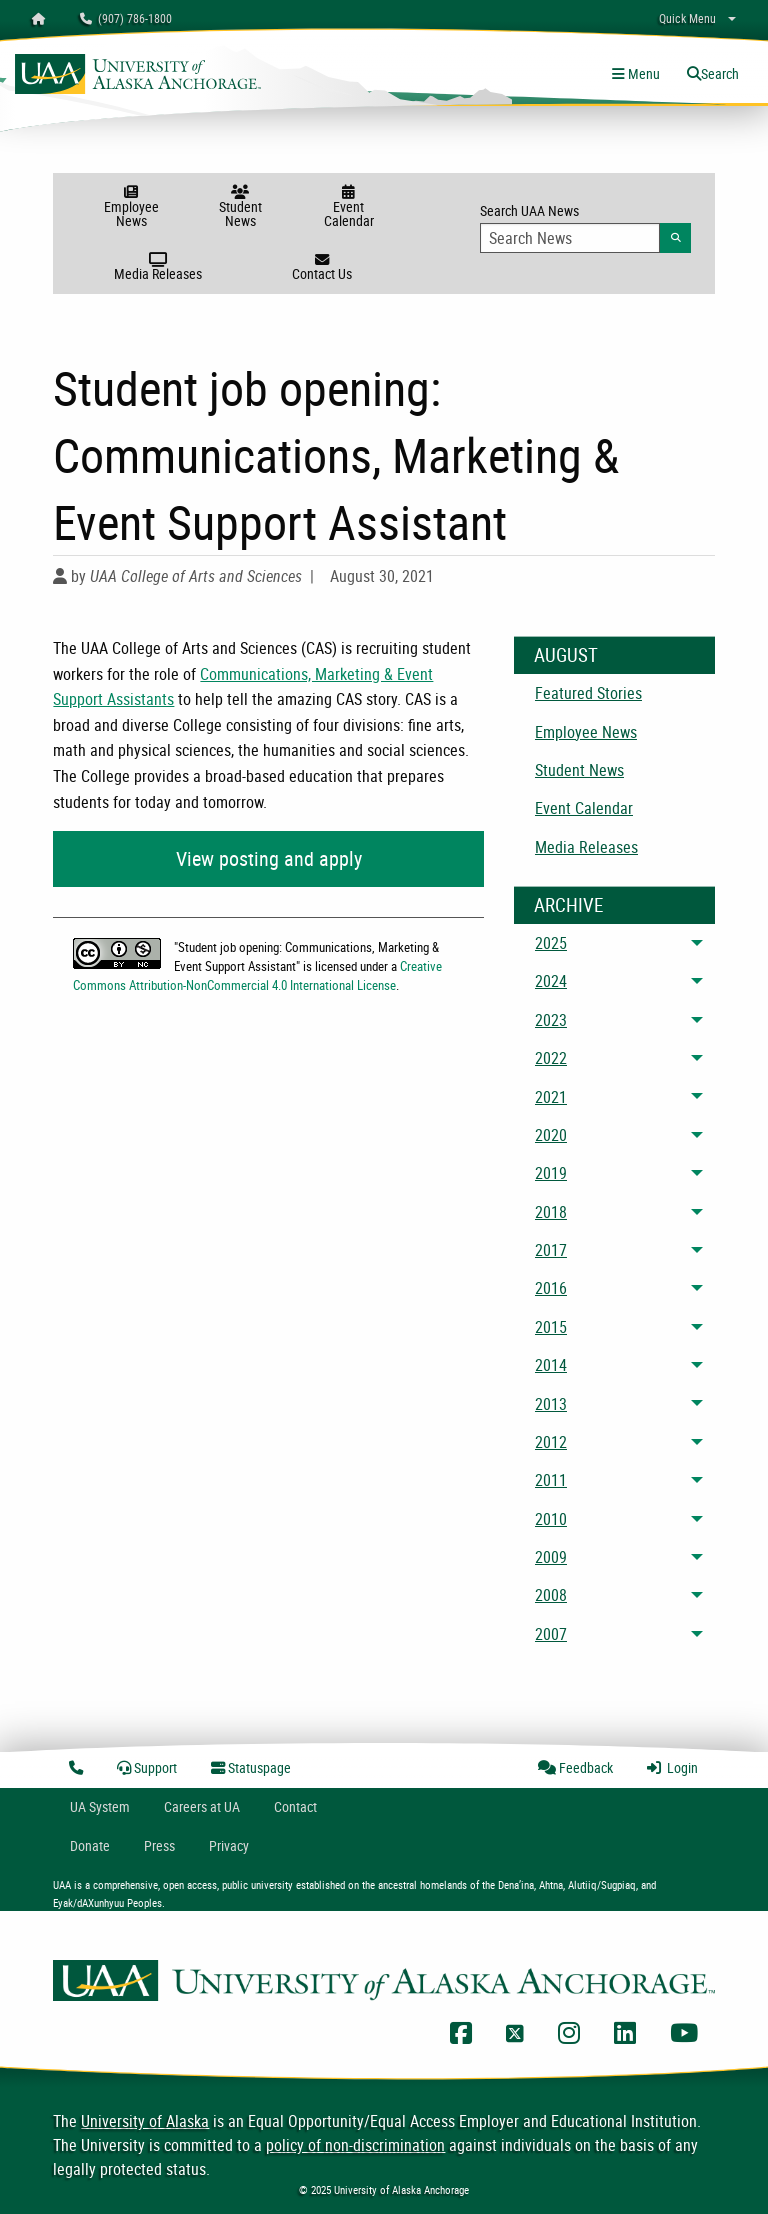 Image resolution: width=768 pixels, height=2214 pixels. What do you see at coordinates (131, 207) in the screenshot?
I see `Employee News` at bounding box center [131, 207].